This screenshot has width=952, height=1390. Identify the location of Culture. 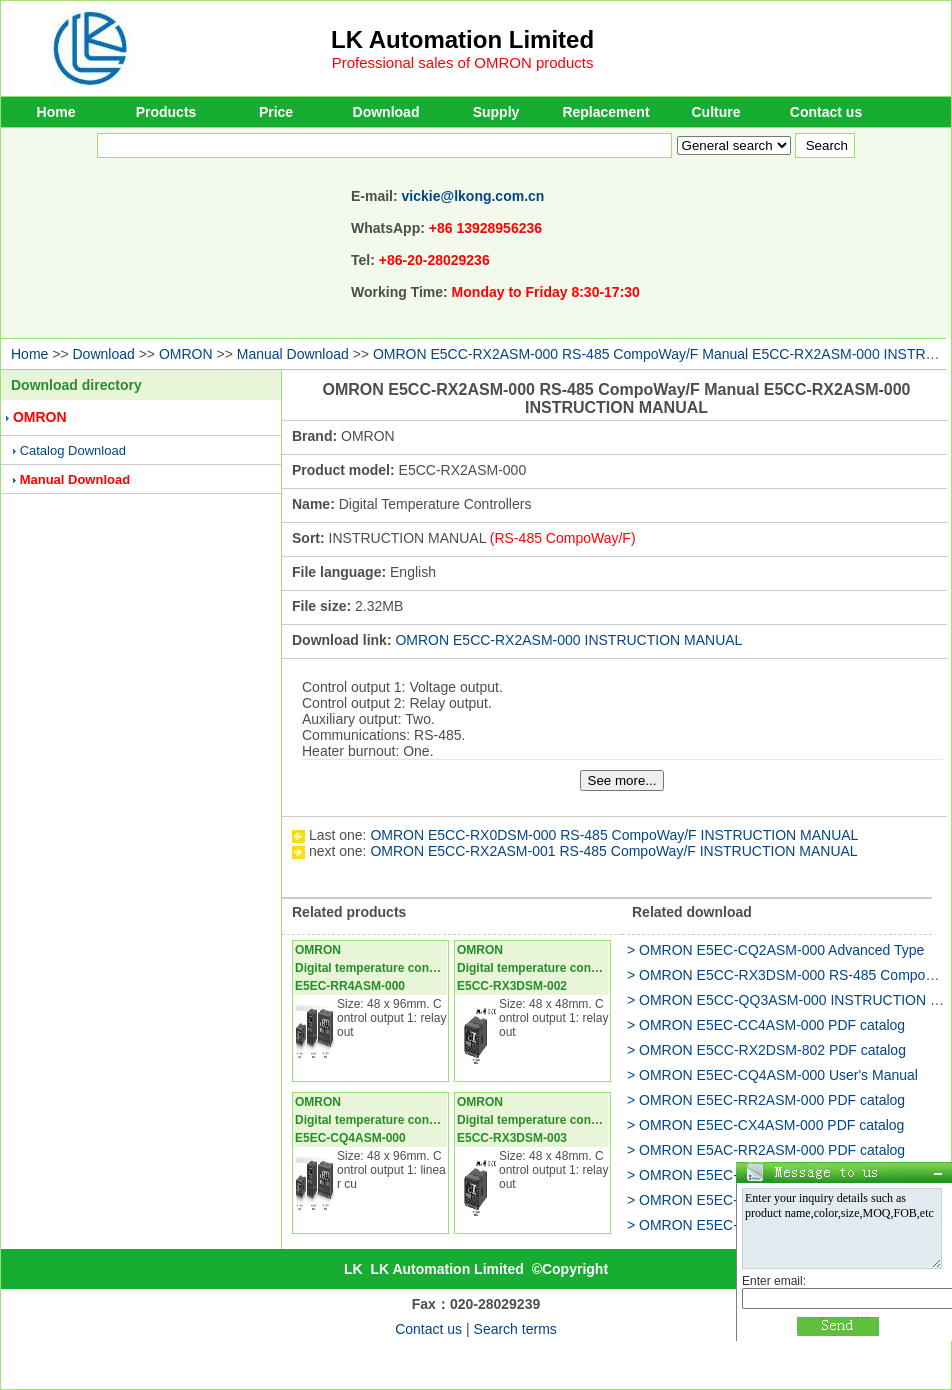
(716, 112).